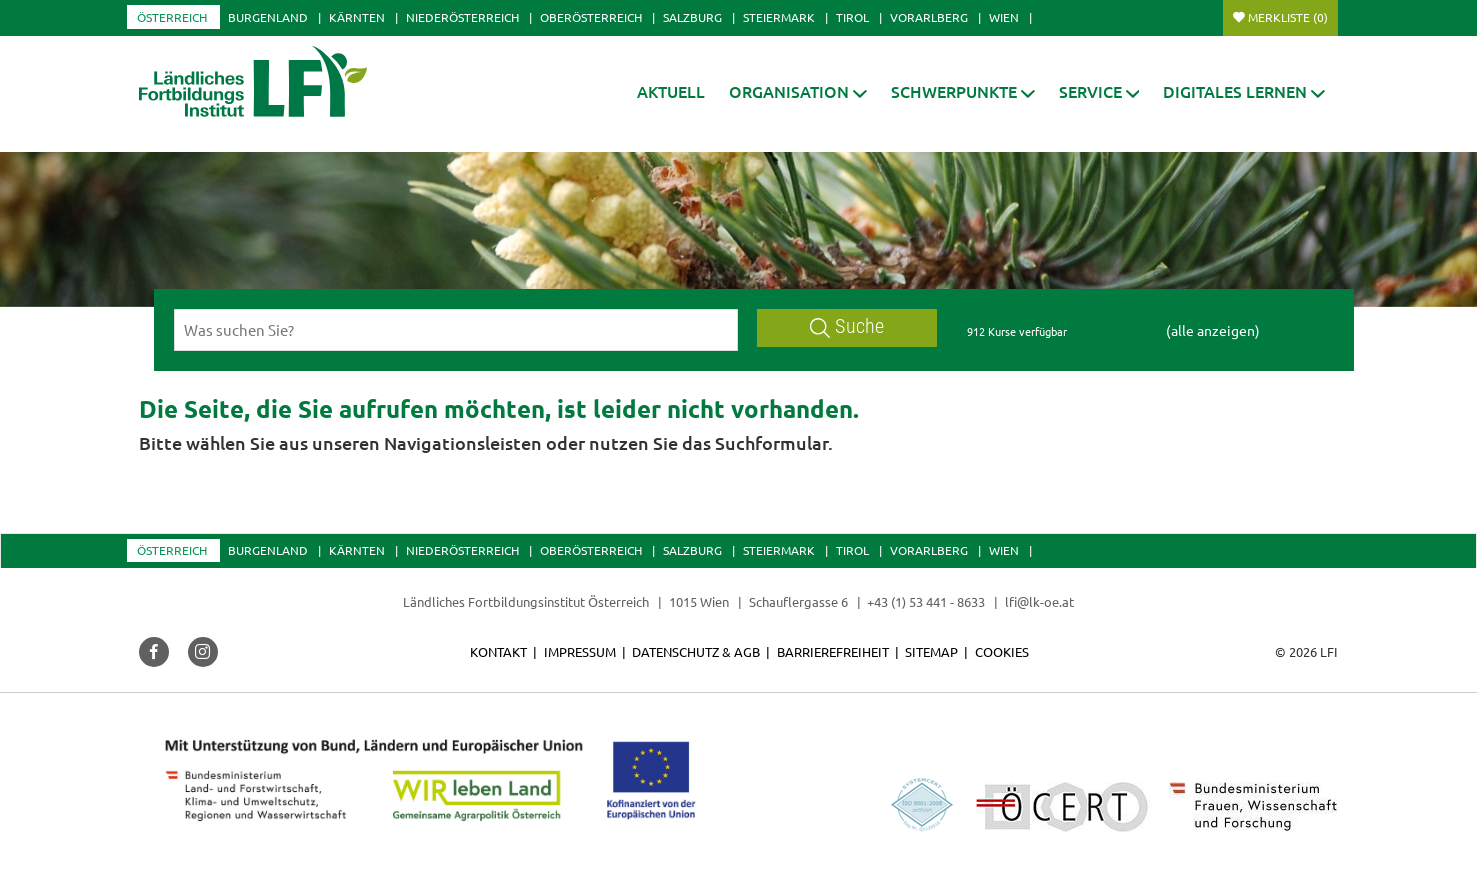 This screenshot has width=1477, height=872. What do you see at coordinates (172, 17) in the screenshot?
I see `Österreich` at bounding box center [172, 17].